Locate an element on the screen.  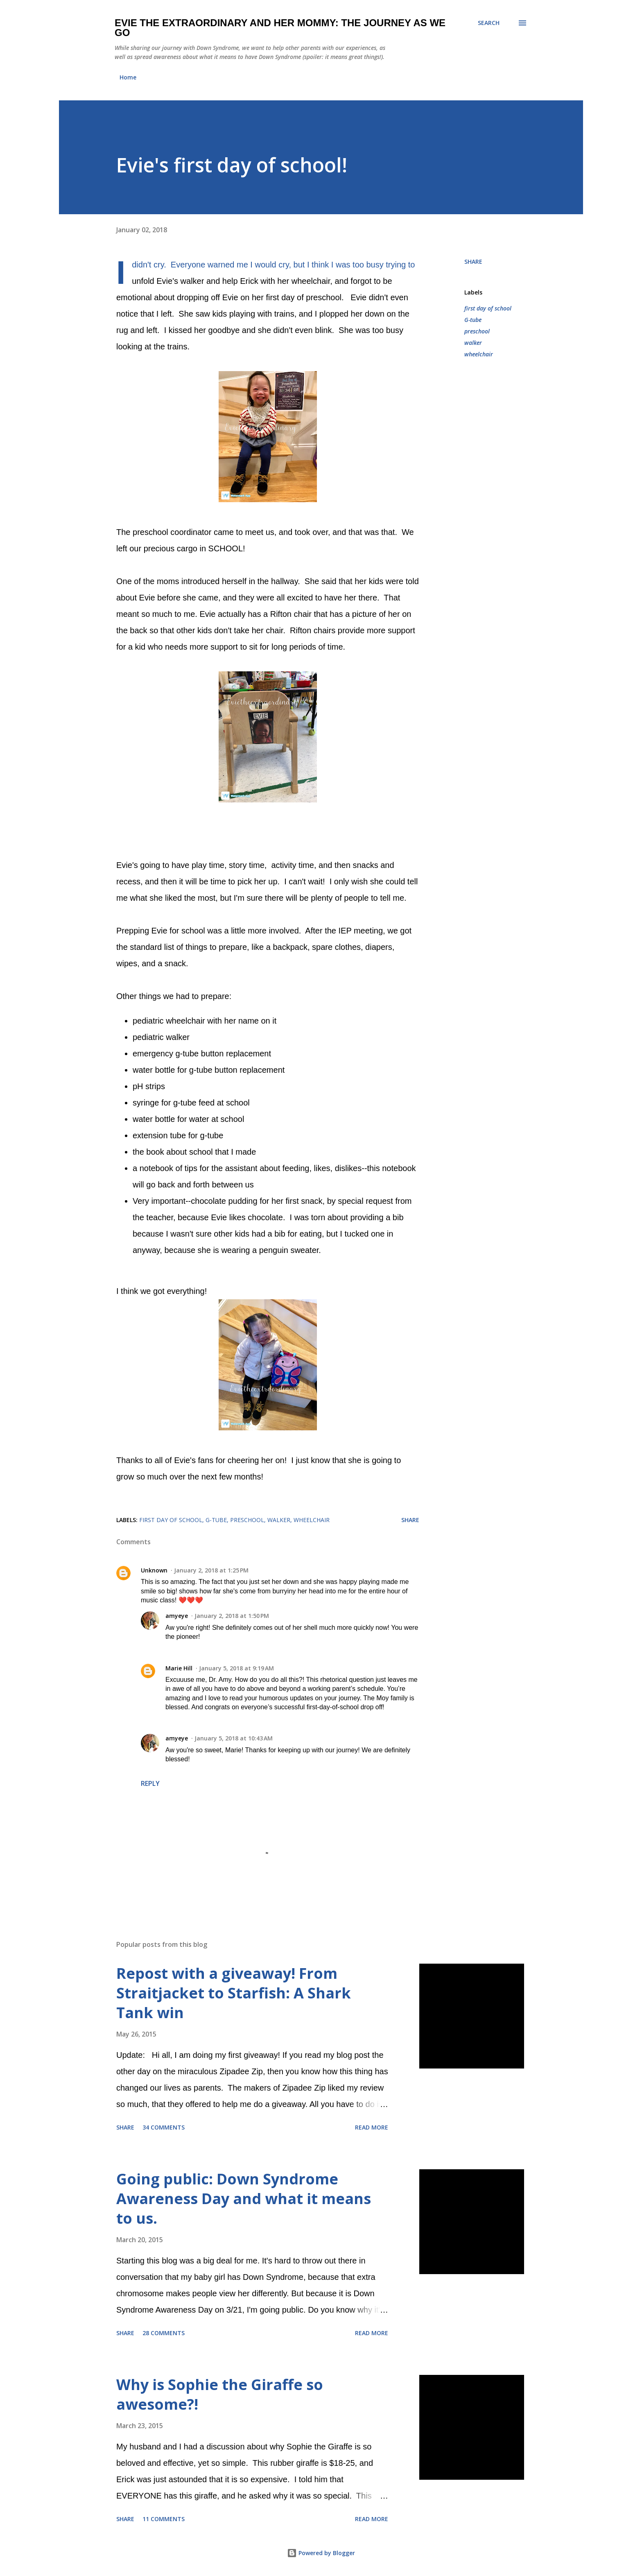
28 comments is located at coordinates (163, 2333).